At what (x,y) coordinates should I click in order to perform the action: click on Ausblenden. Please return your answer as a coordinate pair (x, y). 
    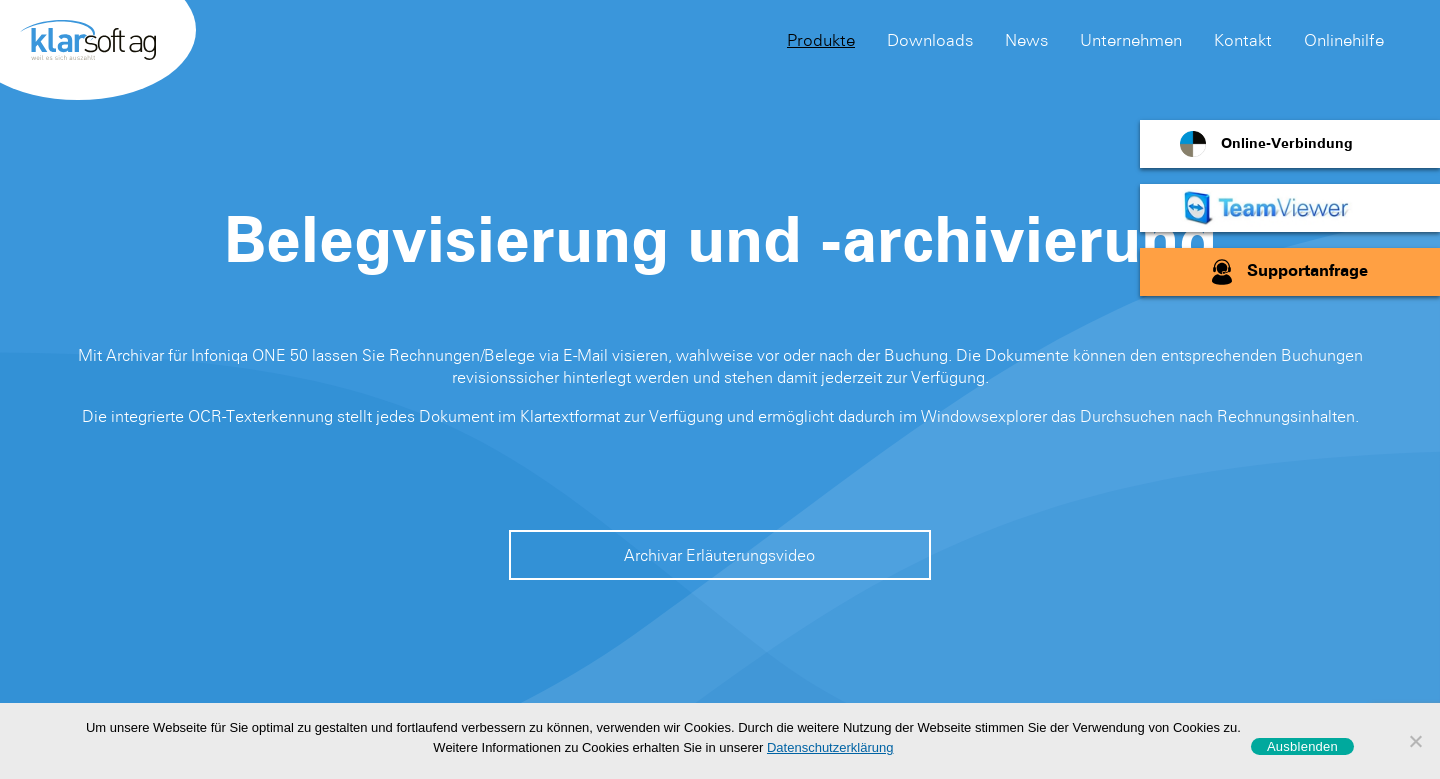
    Looking at the image, I should click on (1302, 746).